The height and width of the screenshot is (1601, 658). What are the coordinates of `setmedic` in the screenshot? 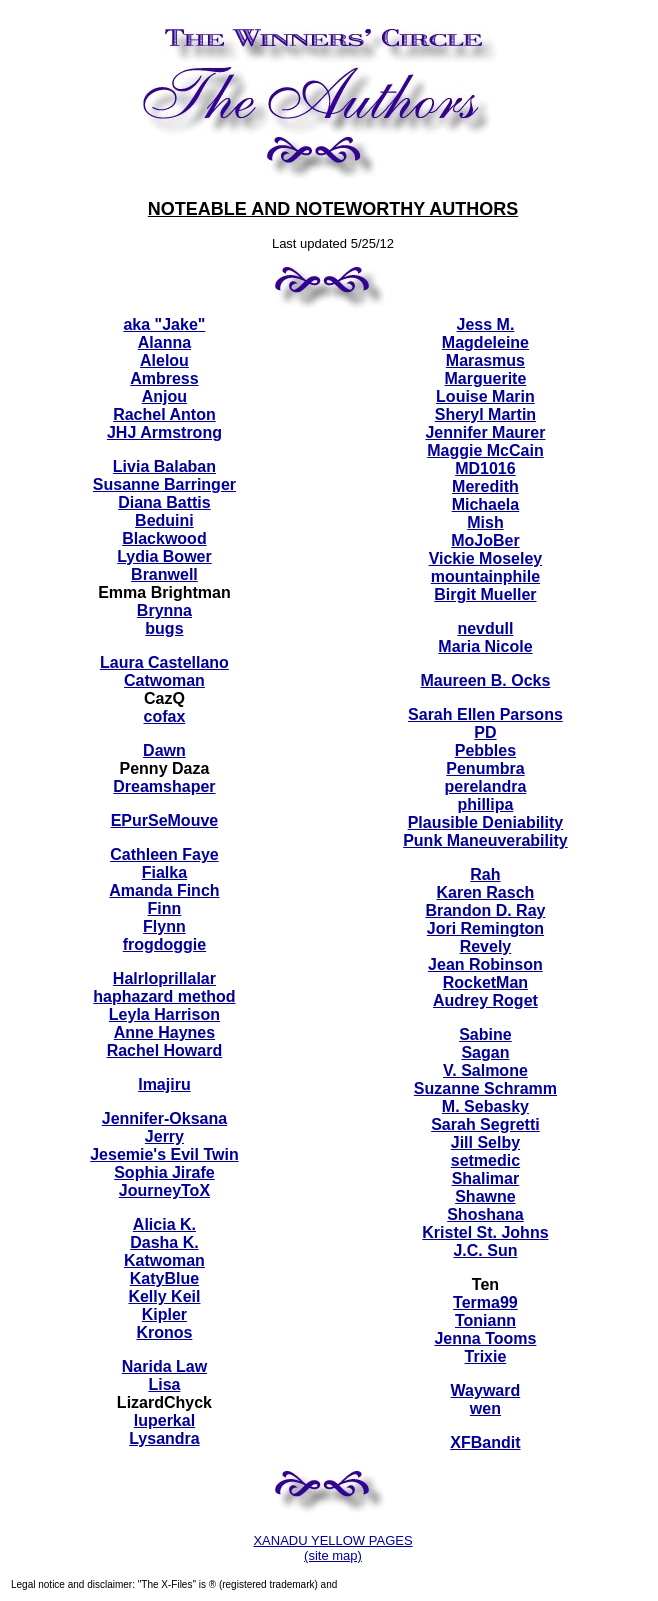 It's located at (485, 1160).